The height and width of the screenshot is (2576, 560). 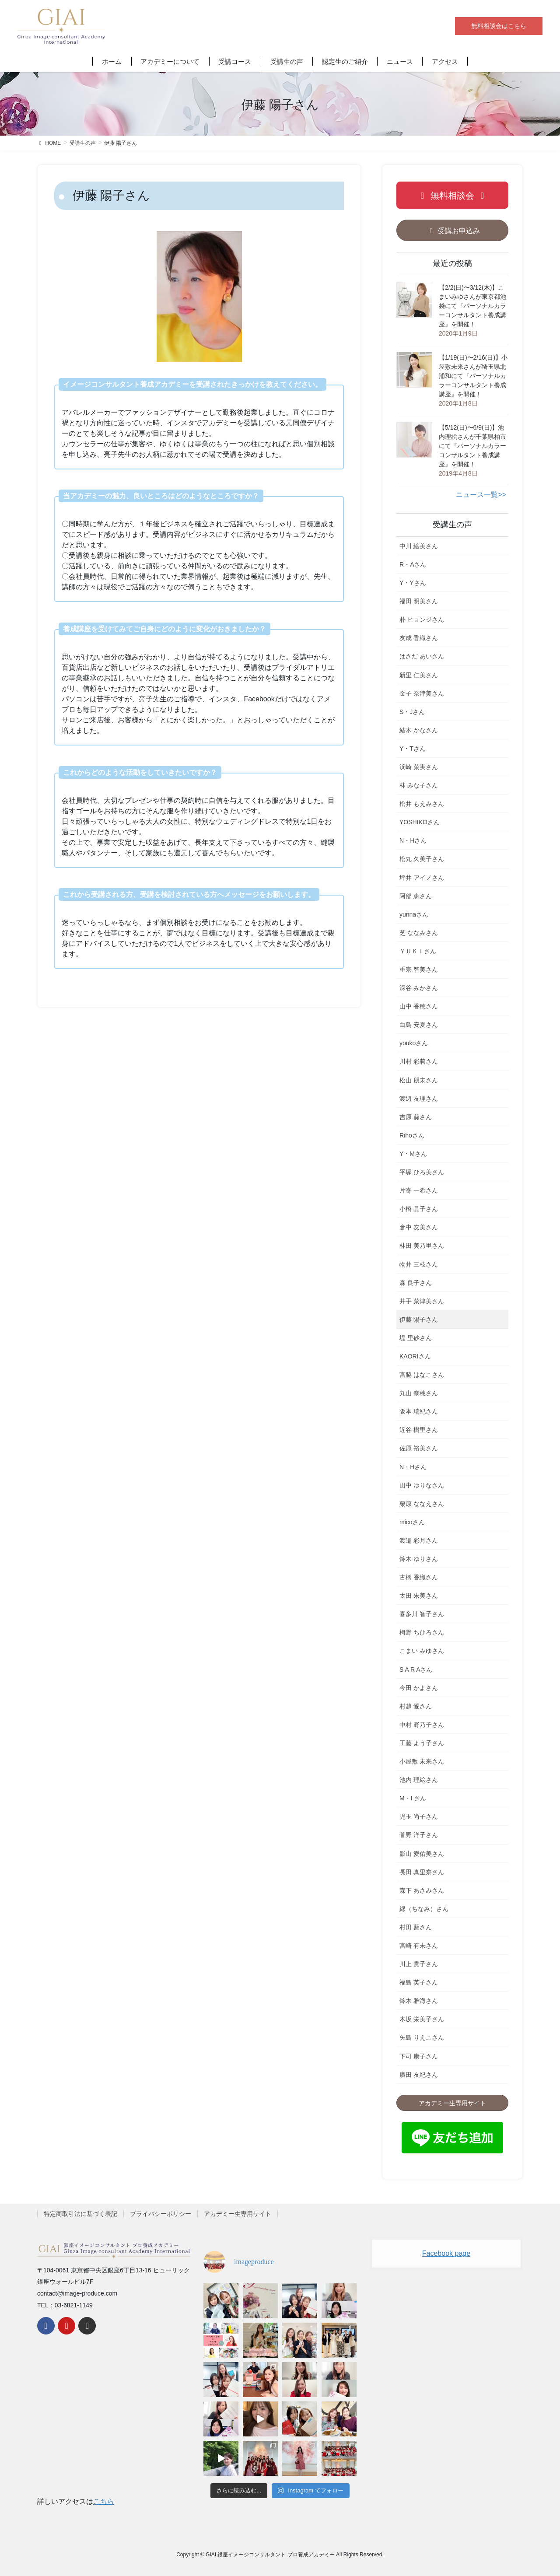 I want to click on 【1/19(日)〜2/16(日)】小屋敷未来さんが埼玉県北浦和にて『パーソナルカラーコンサルタント養成講座』を開催！, so click(x=473, y=376).